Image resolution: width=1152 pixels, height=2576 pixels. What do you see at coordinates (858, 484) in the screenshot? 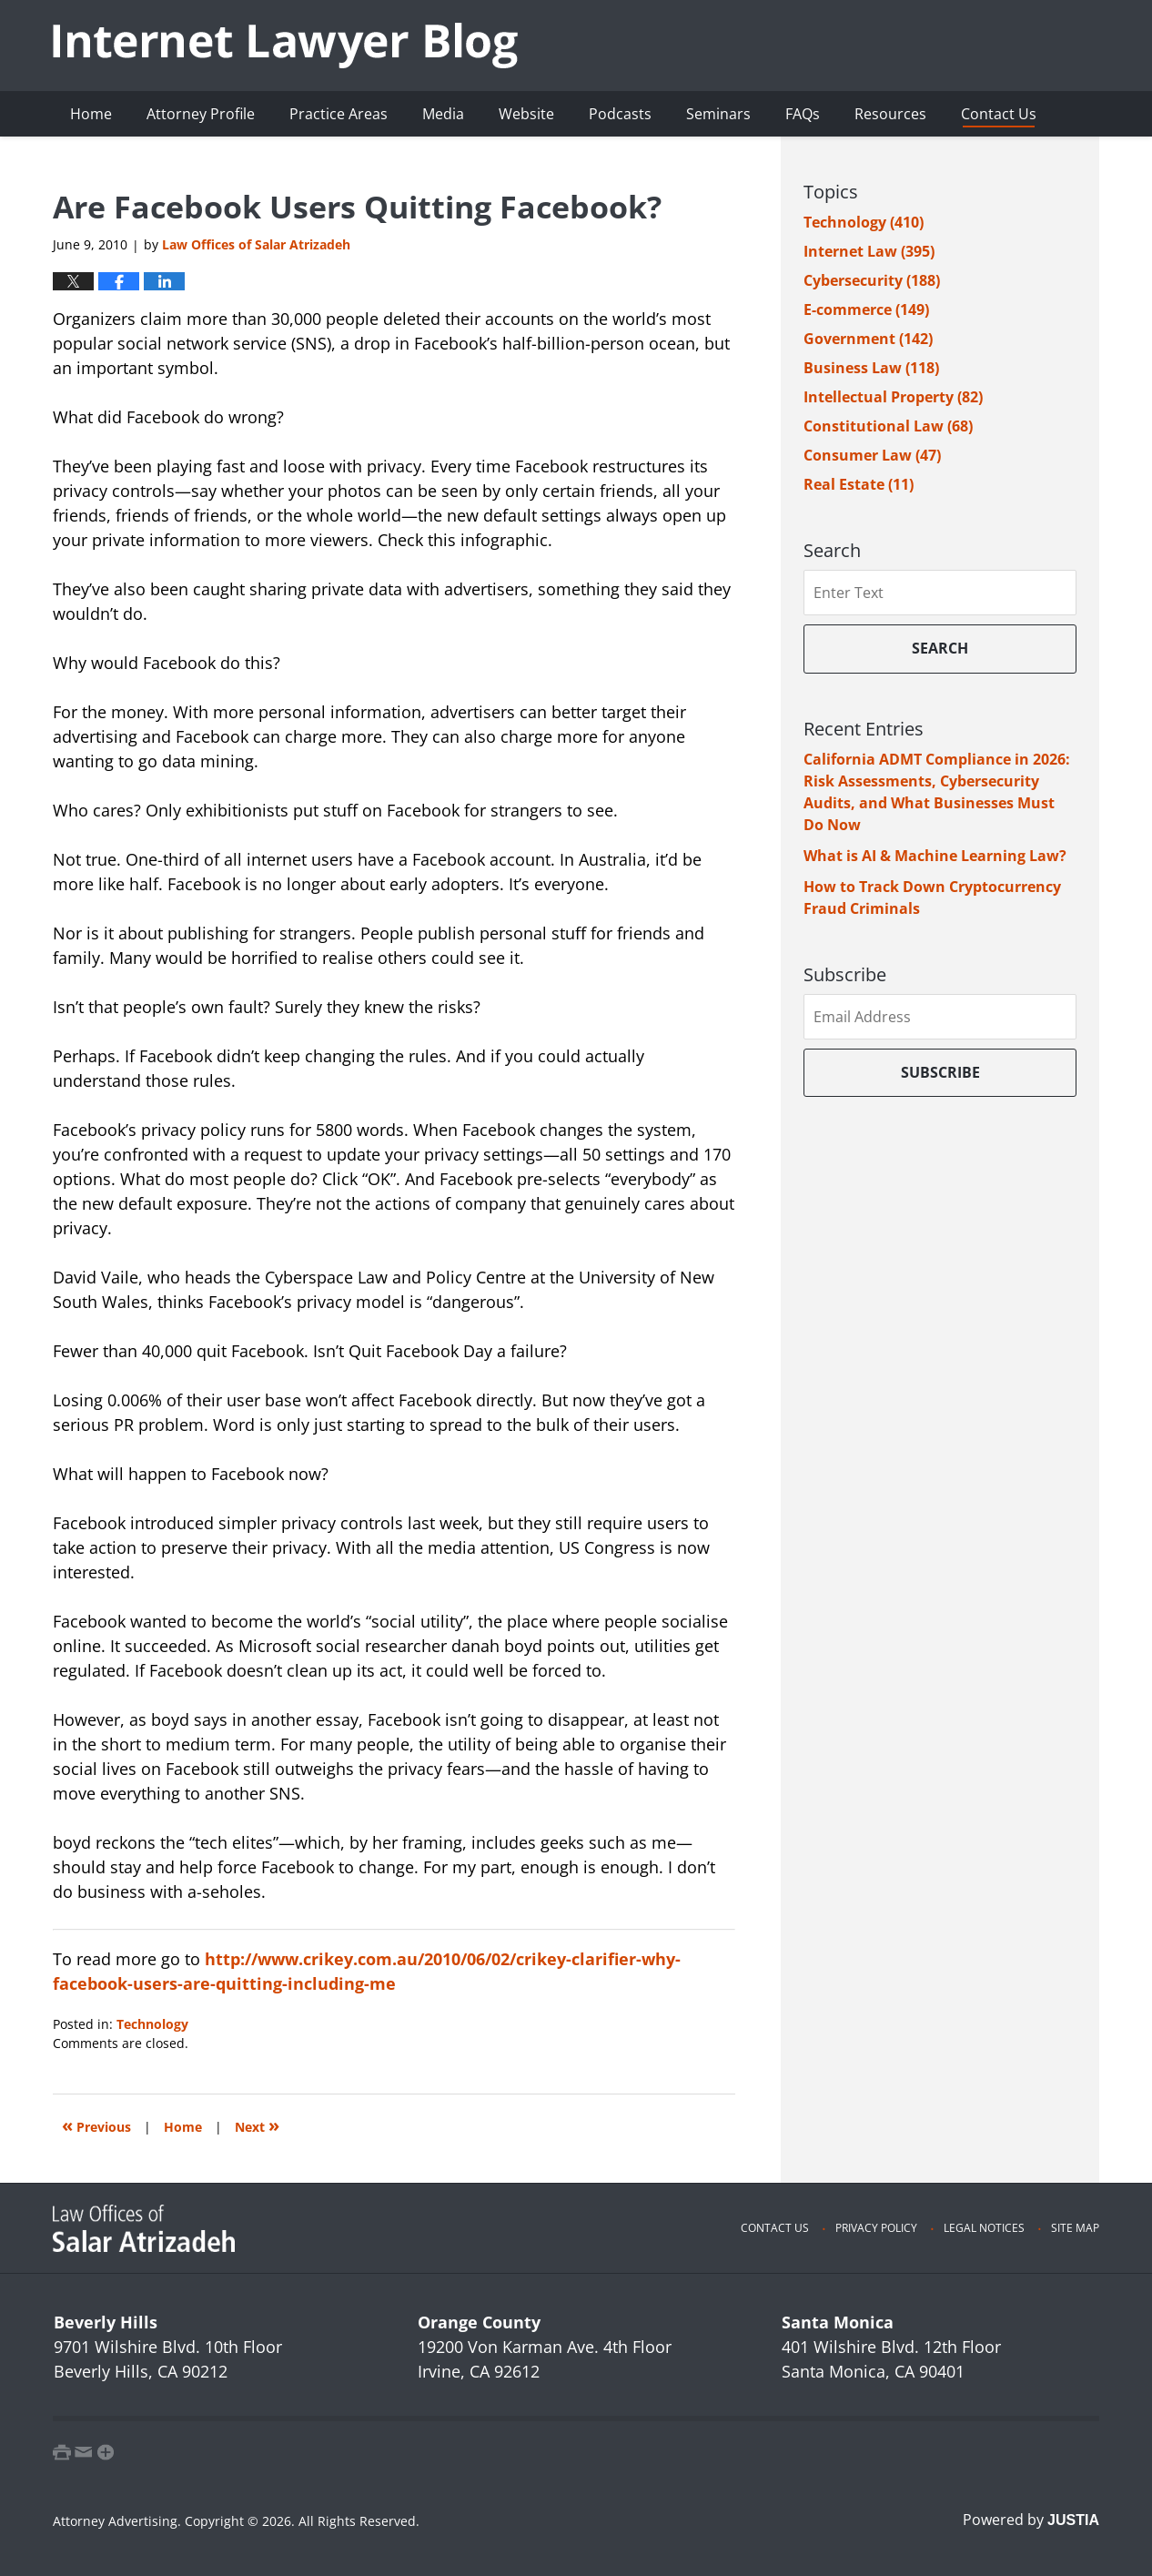
I see `Real Estate` at bounding box center [858, 484].